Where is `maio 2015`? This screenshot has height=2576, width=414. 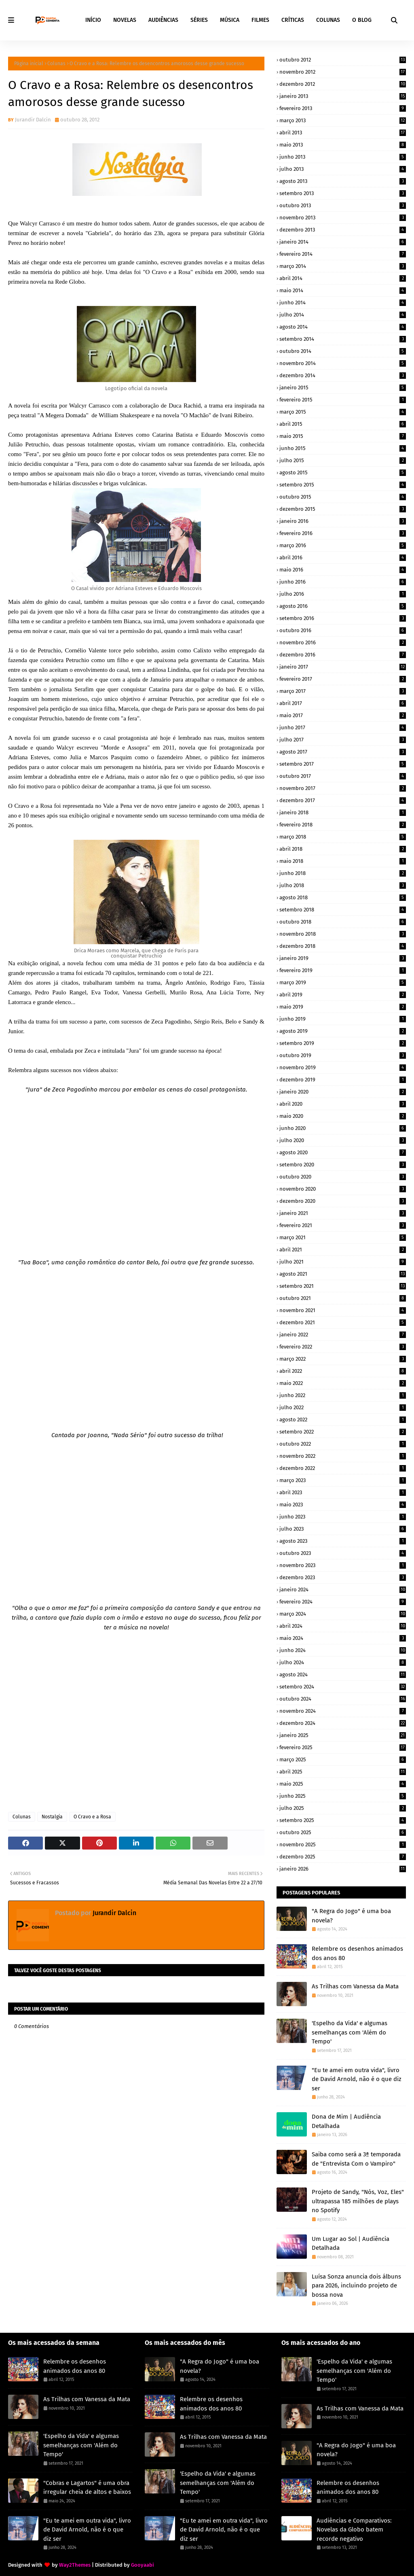 maio 2015 is located at coordinates (342, 436).